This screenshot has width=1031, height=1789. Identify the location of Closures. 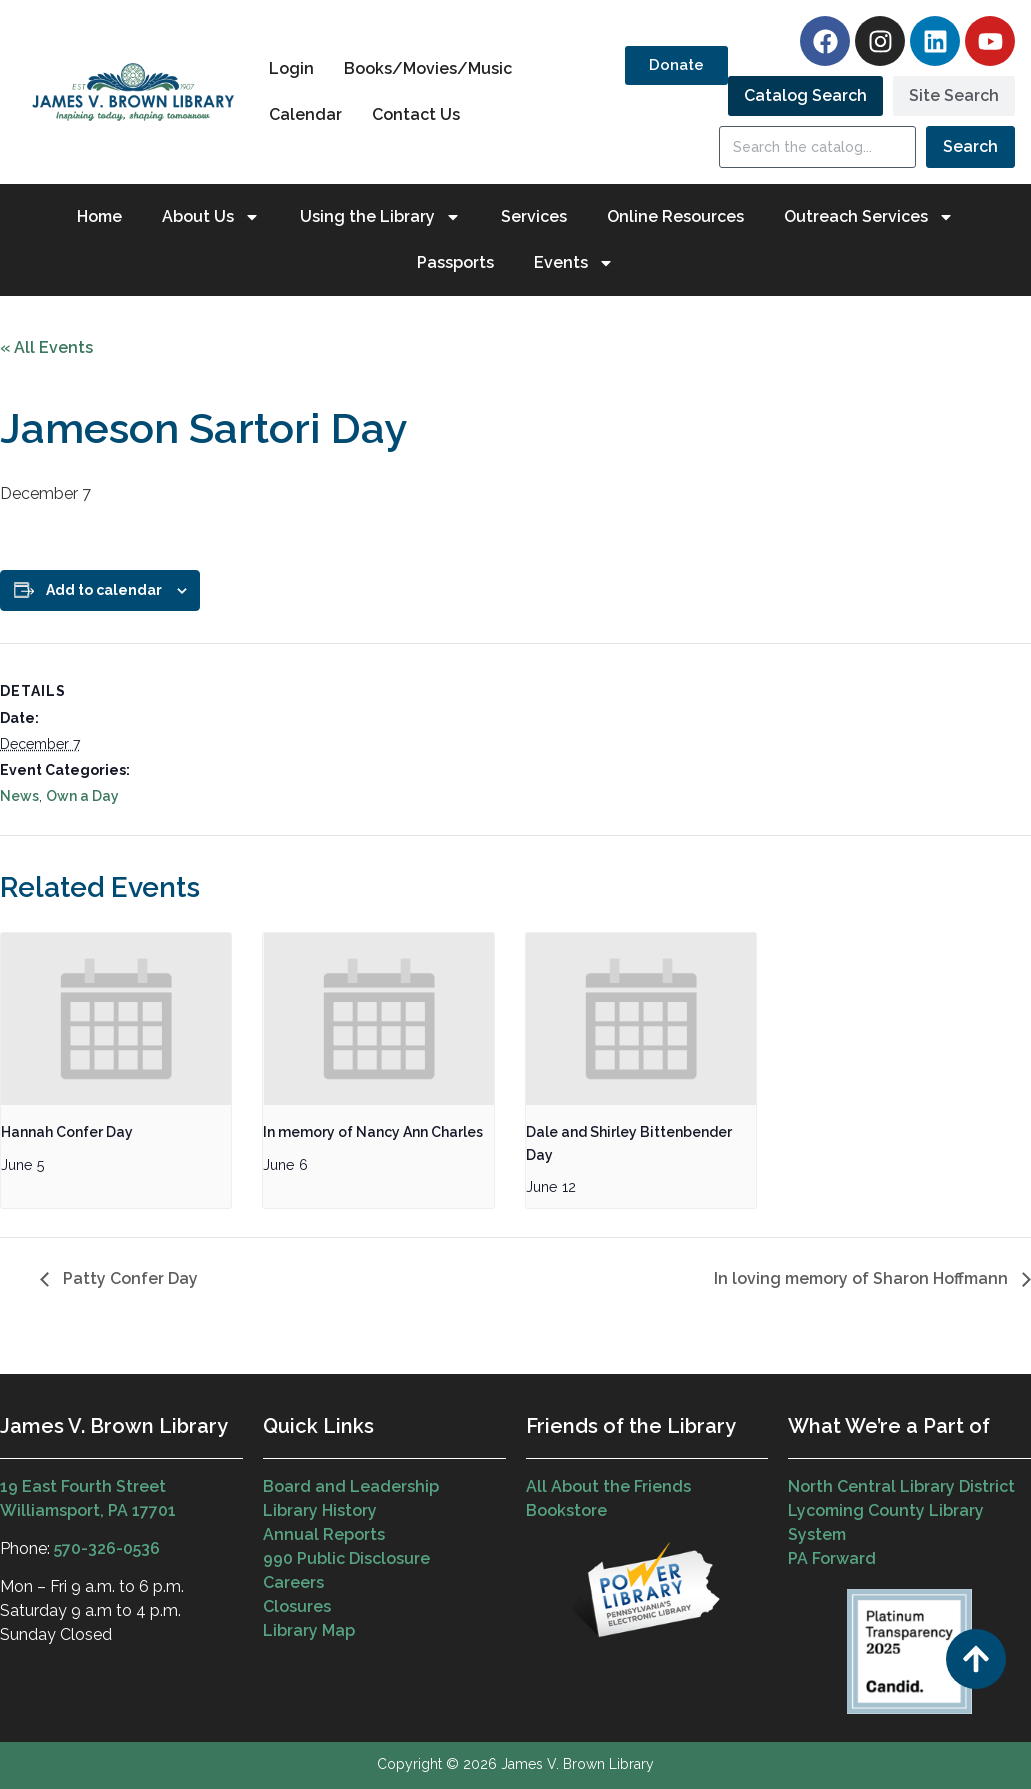
(297, 1606).